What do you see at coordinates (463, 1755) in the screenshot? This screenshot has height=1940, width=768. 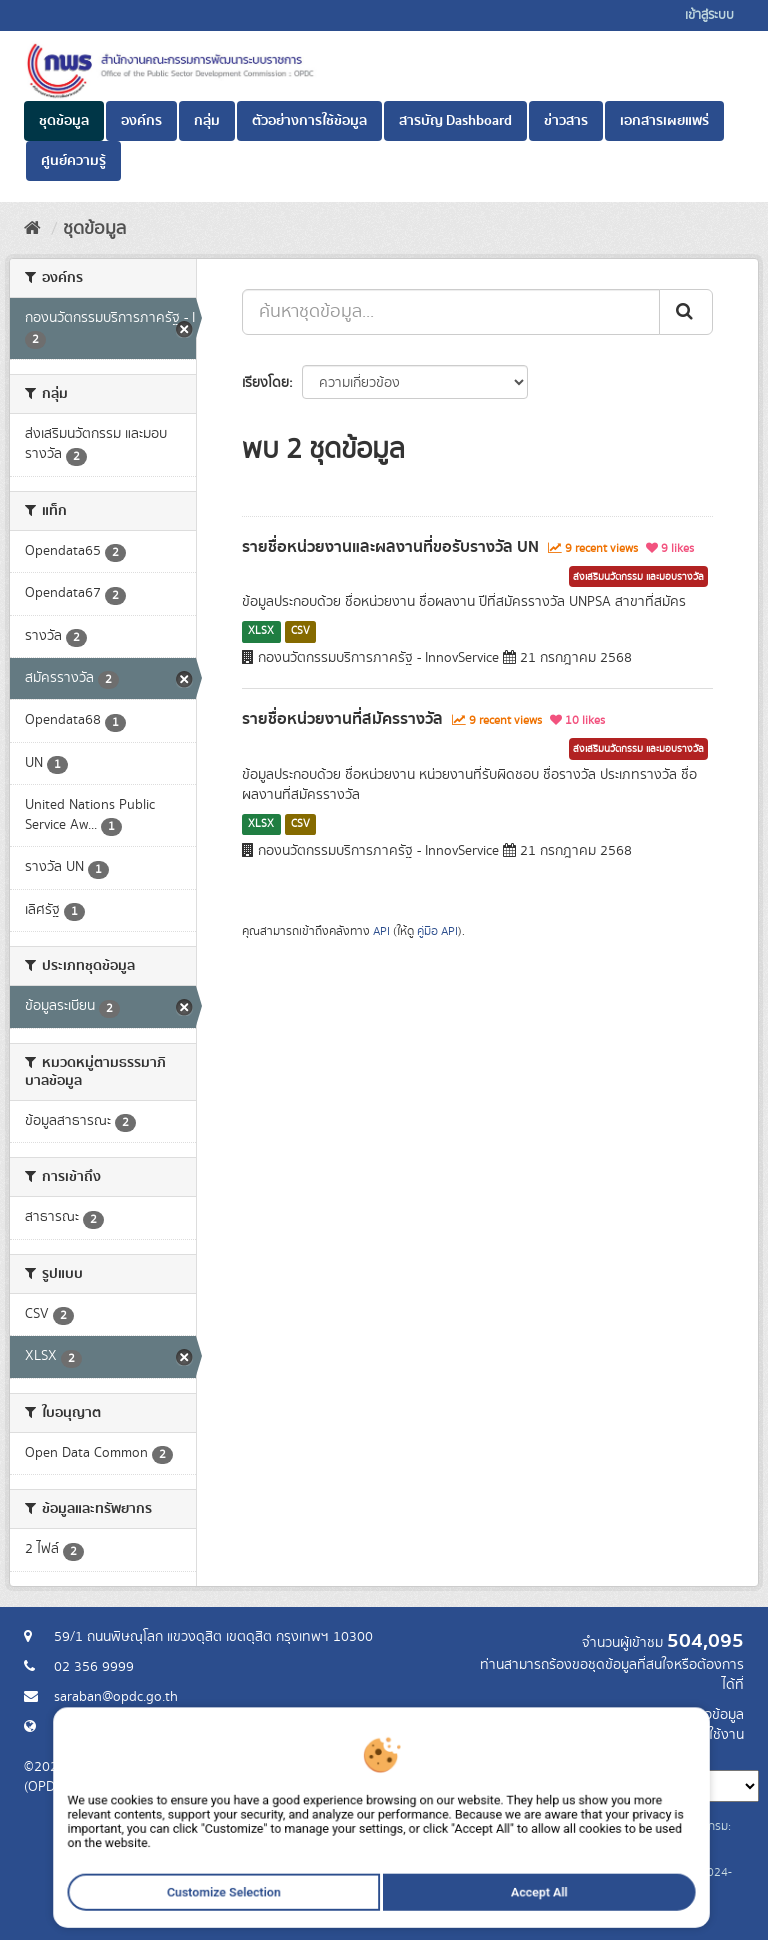 I see `ภาษา` at bounding box center [463, 1755].